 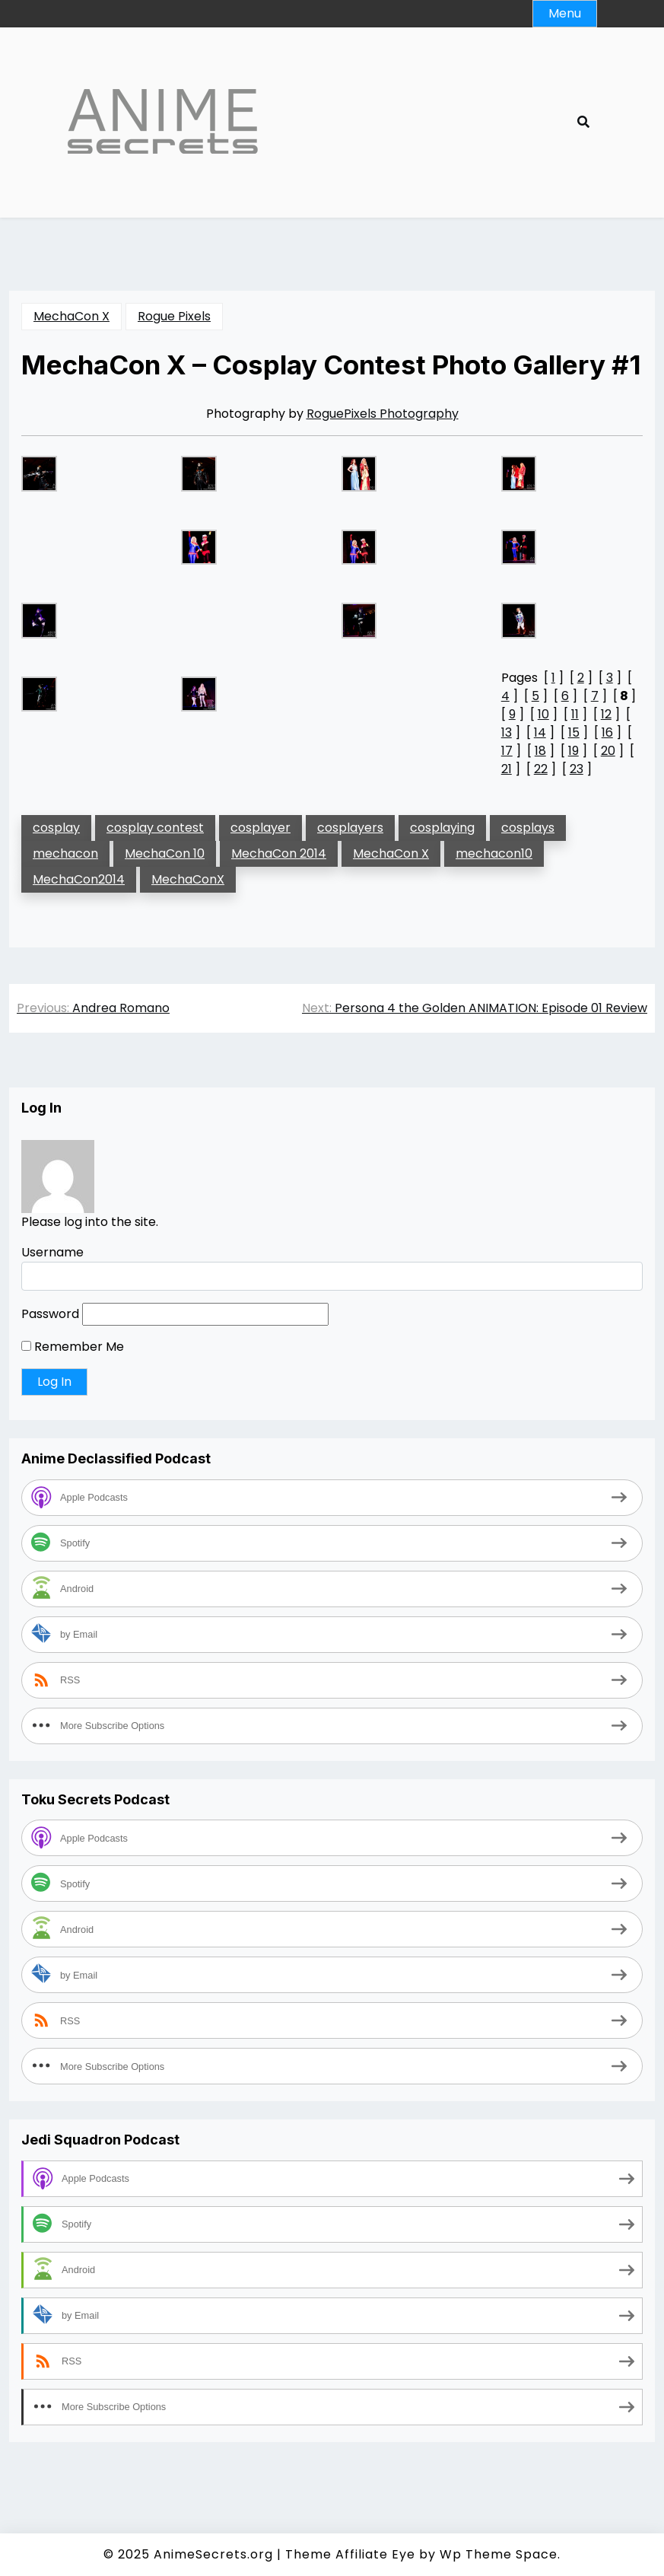 What do you see at coordinates (540, 732) in the screenshot?
I see `14` at bounding box center [540, 732].